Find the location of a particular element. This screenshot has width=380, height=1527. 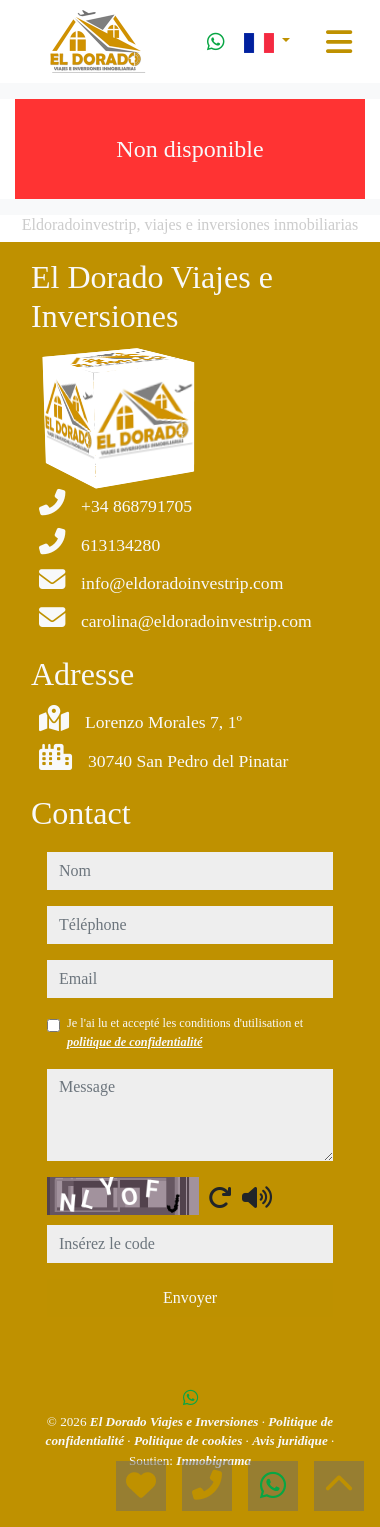

politique de confidentialité is located at coordinates (134, 1042).